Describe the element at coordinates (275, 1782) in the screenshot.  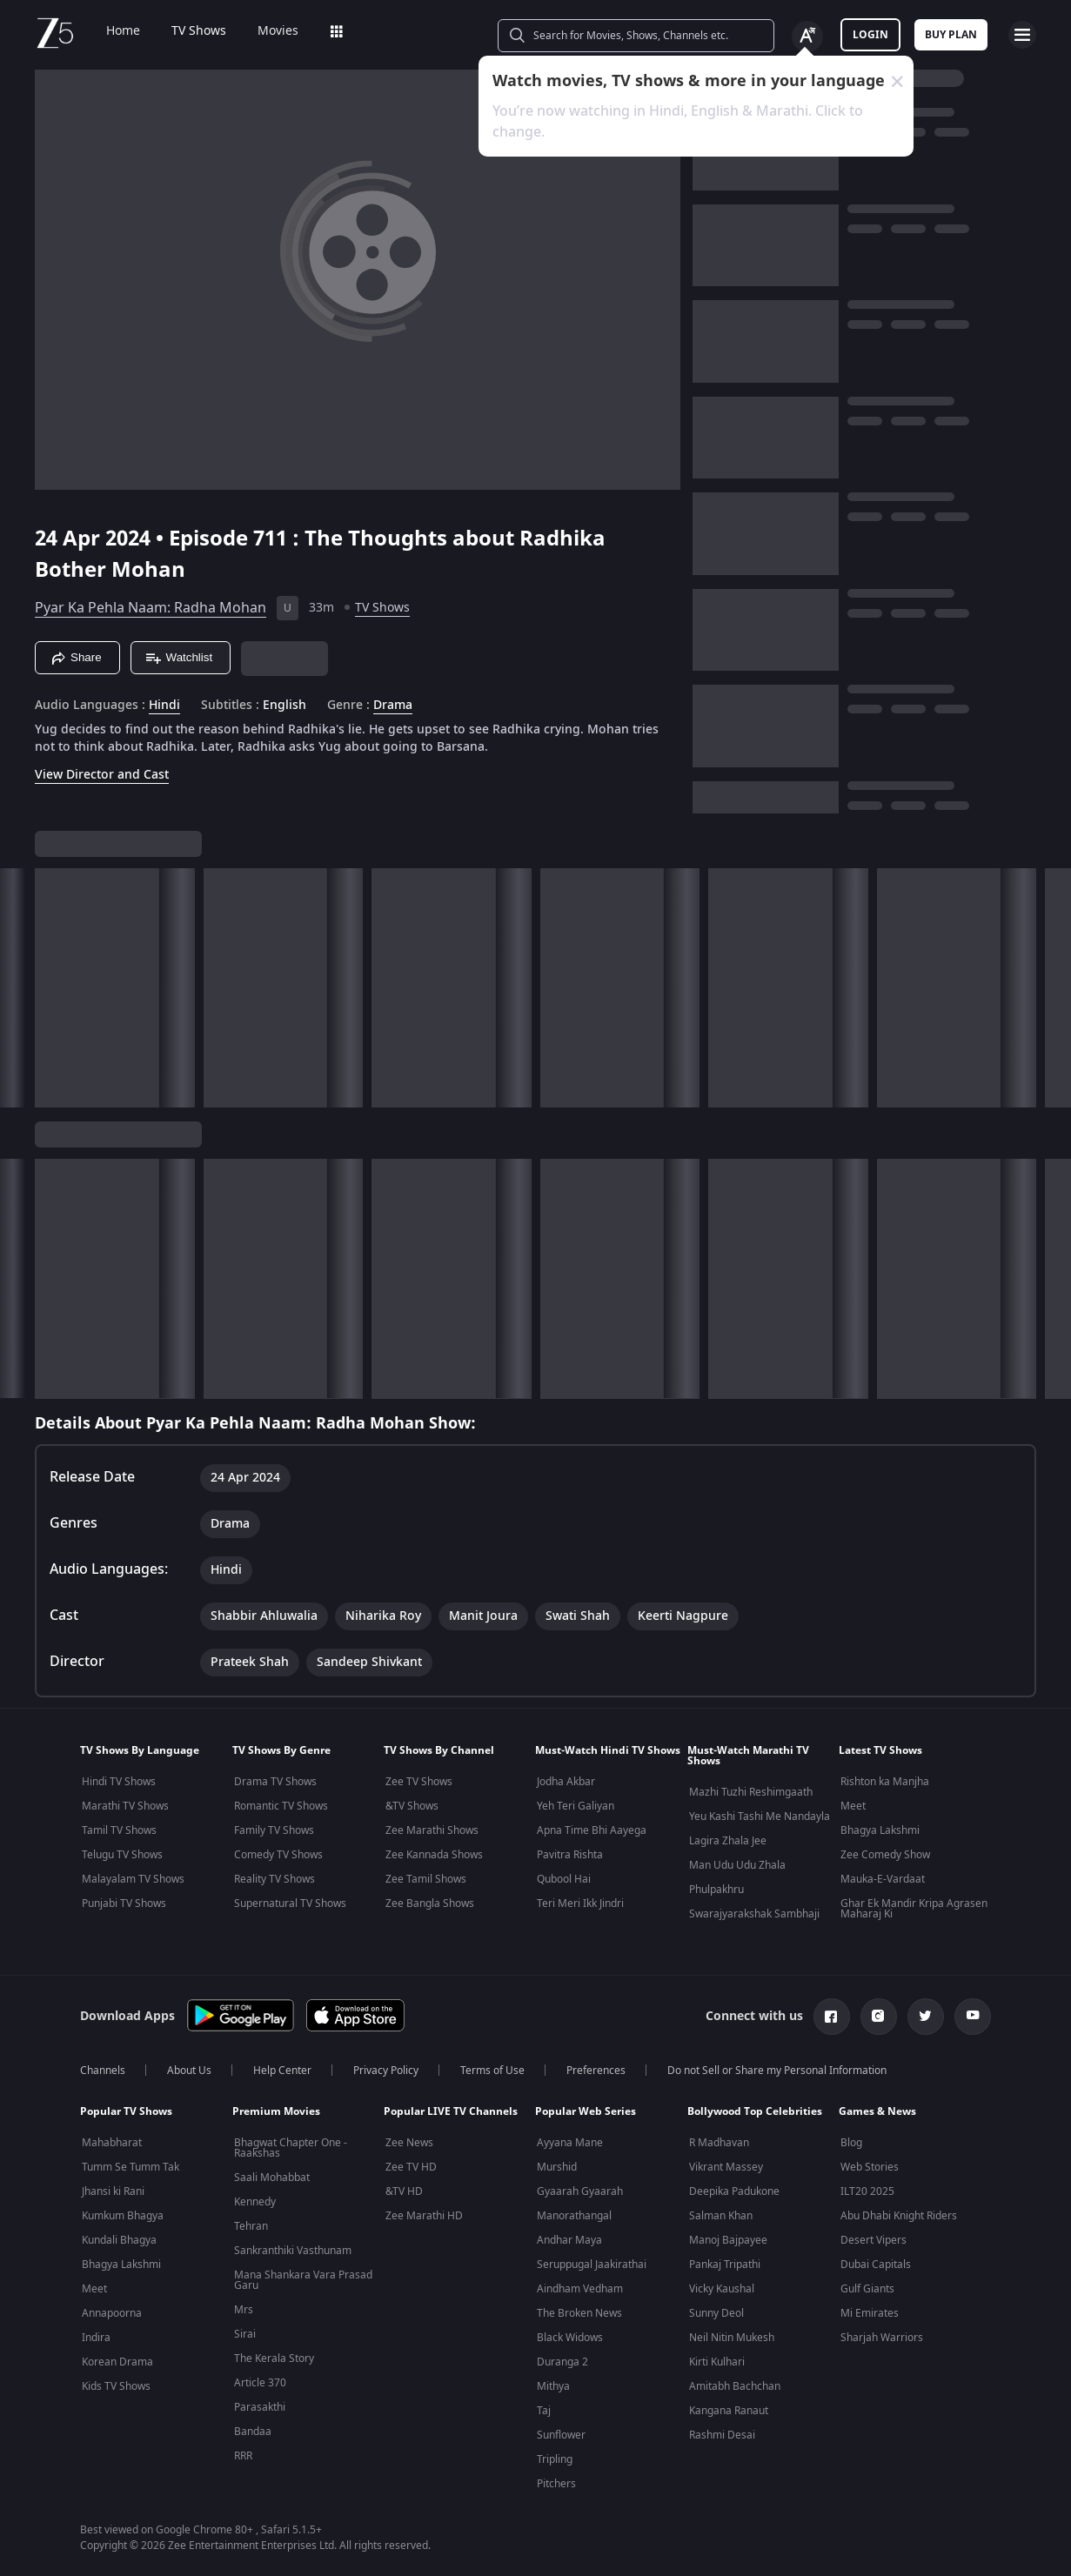
I see `Drama TV Shows` at that location.